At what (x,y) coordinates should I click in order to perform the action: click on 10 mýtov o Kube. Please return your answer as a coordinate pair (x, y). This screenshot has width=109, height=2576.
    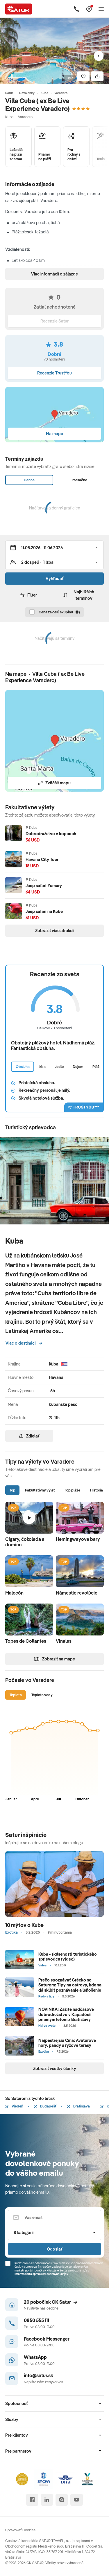
    Looking at the image, I should click on (24, 1925).